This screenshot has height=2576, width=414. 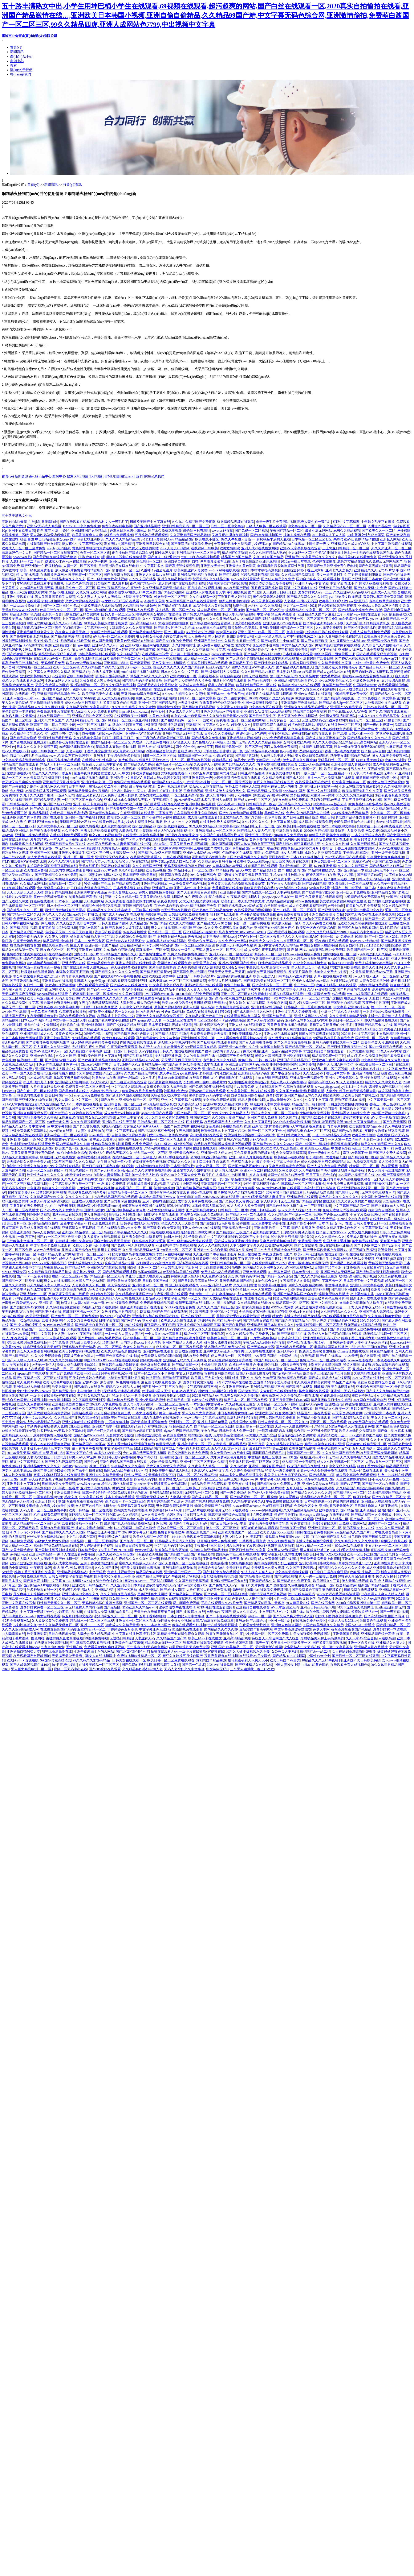 What do you see at coordinates (324, 561) in the screenshot?
I see `色婷婷在线播放` at bounding box center [324, 561].